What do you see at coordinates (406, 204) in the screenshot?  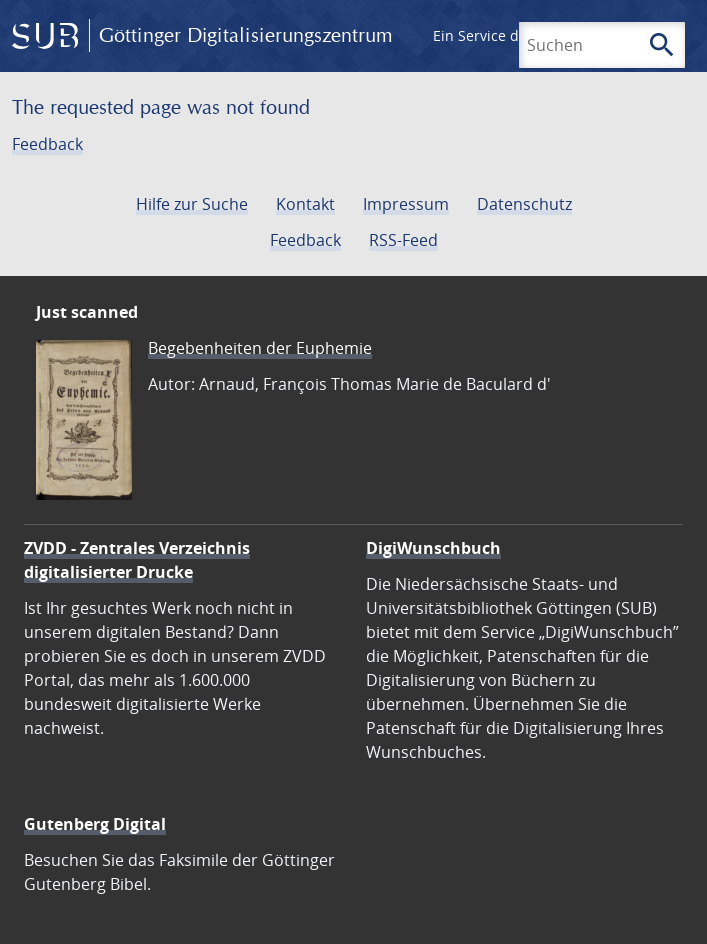 I see `Impressum` at bounding box center [406, 204].